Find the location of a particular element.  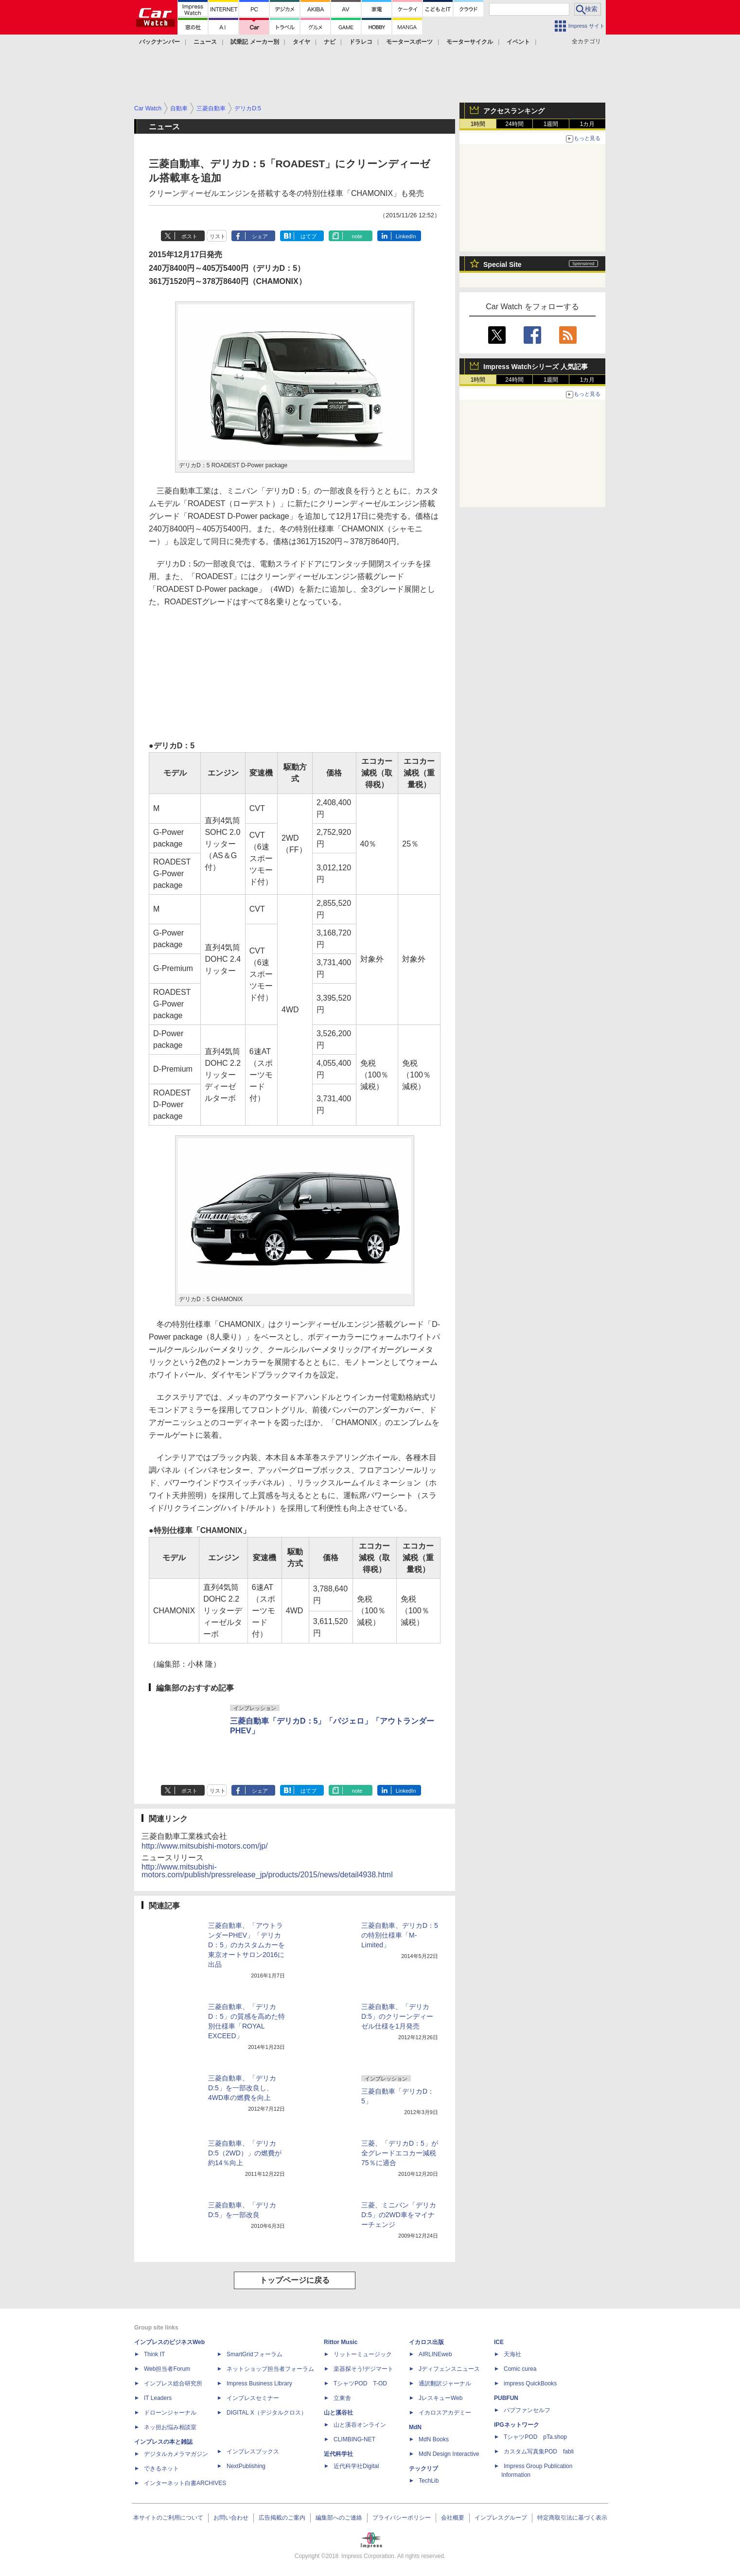

三菱、「デリカD：5」が全グレードエコカー減税75％に適合 is located at coordinates (399, 2153).